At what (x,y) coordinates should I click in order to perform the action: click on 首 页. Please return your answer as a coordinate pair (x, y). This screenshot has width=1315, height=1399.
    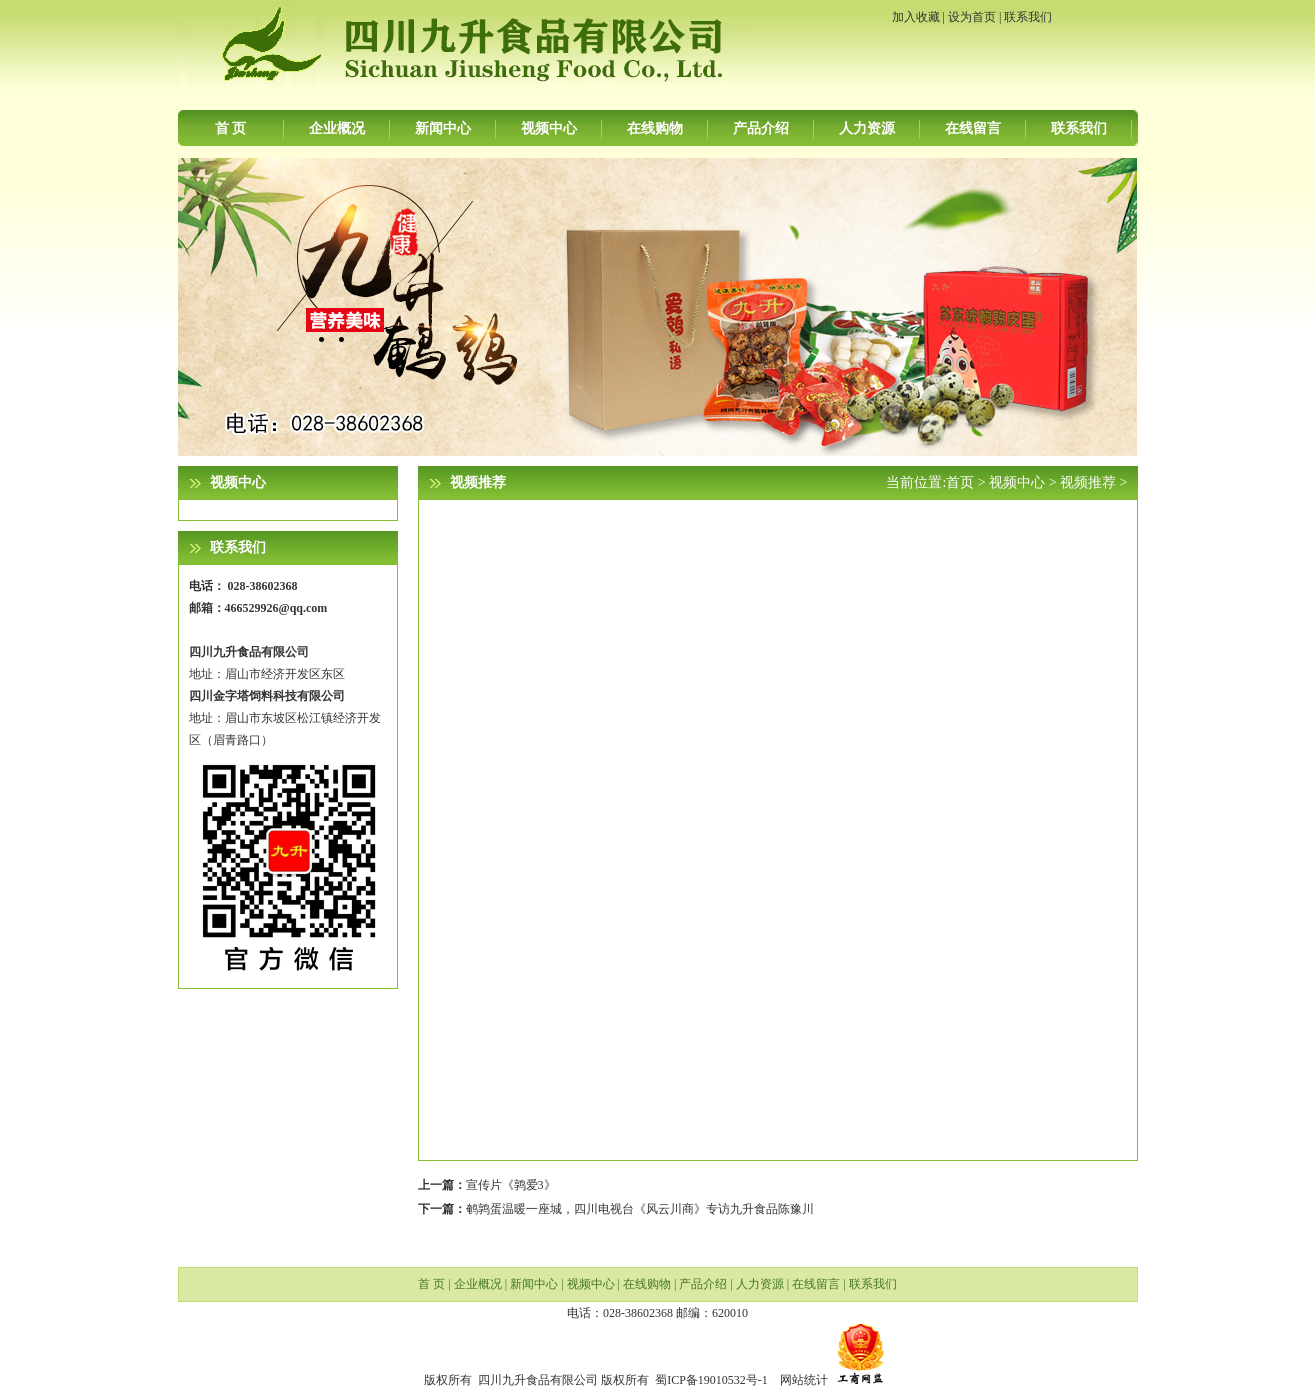
    Looking at the image, I should click on (231, 128).